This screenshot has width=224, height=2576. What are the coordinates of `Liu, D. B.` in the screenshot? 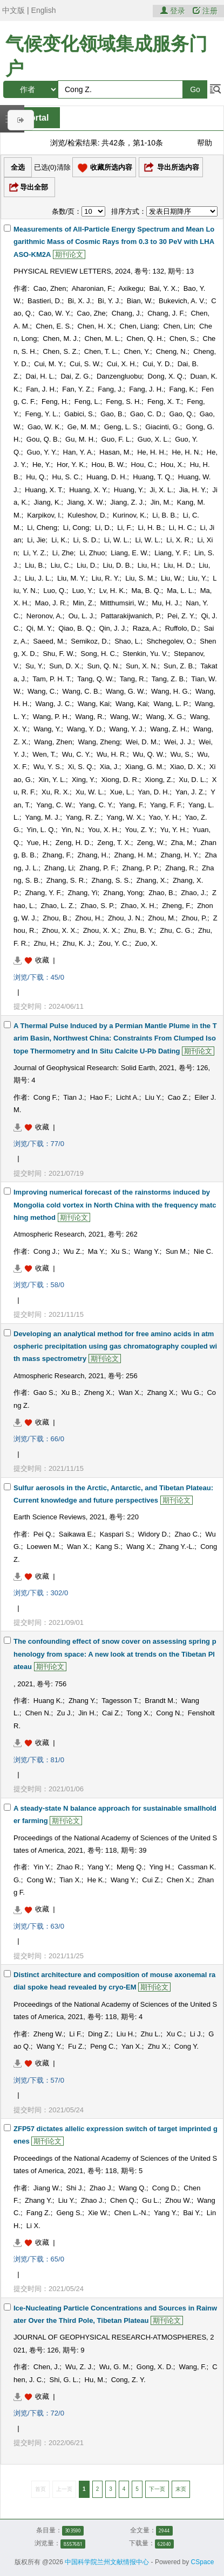 It's located at (117, 565).